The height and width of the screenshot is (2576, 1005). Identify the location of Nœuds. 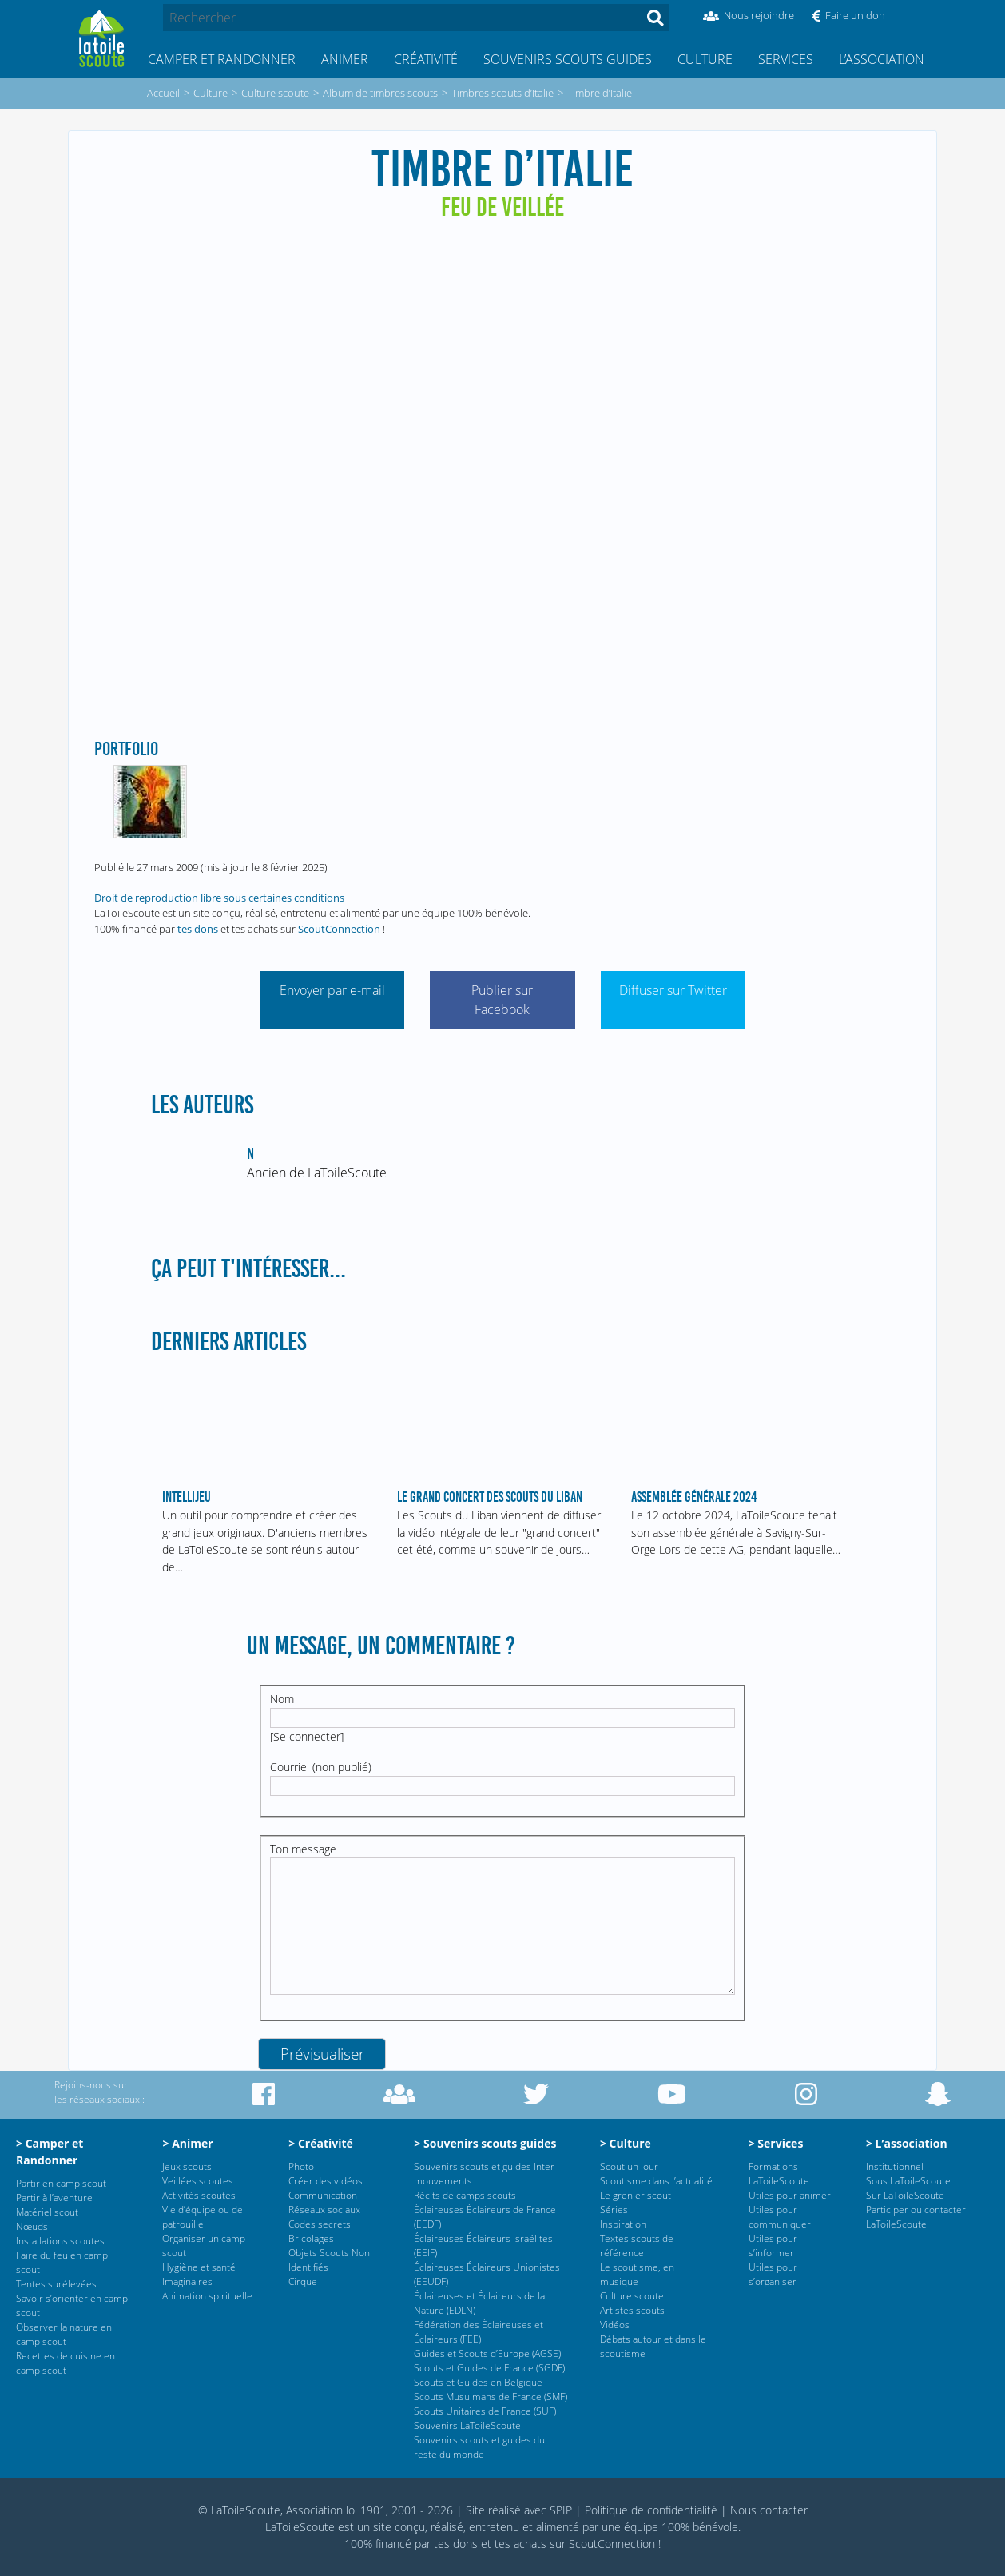
(32, 2226).